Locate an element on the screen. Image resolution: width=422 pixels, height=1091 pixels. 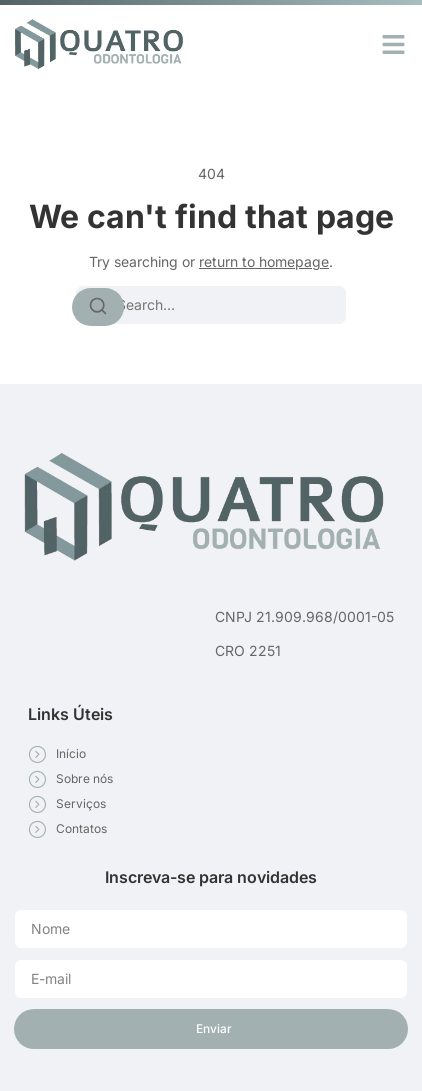
[Search] is located at coordinates (98, 307).